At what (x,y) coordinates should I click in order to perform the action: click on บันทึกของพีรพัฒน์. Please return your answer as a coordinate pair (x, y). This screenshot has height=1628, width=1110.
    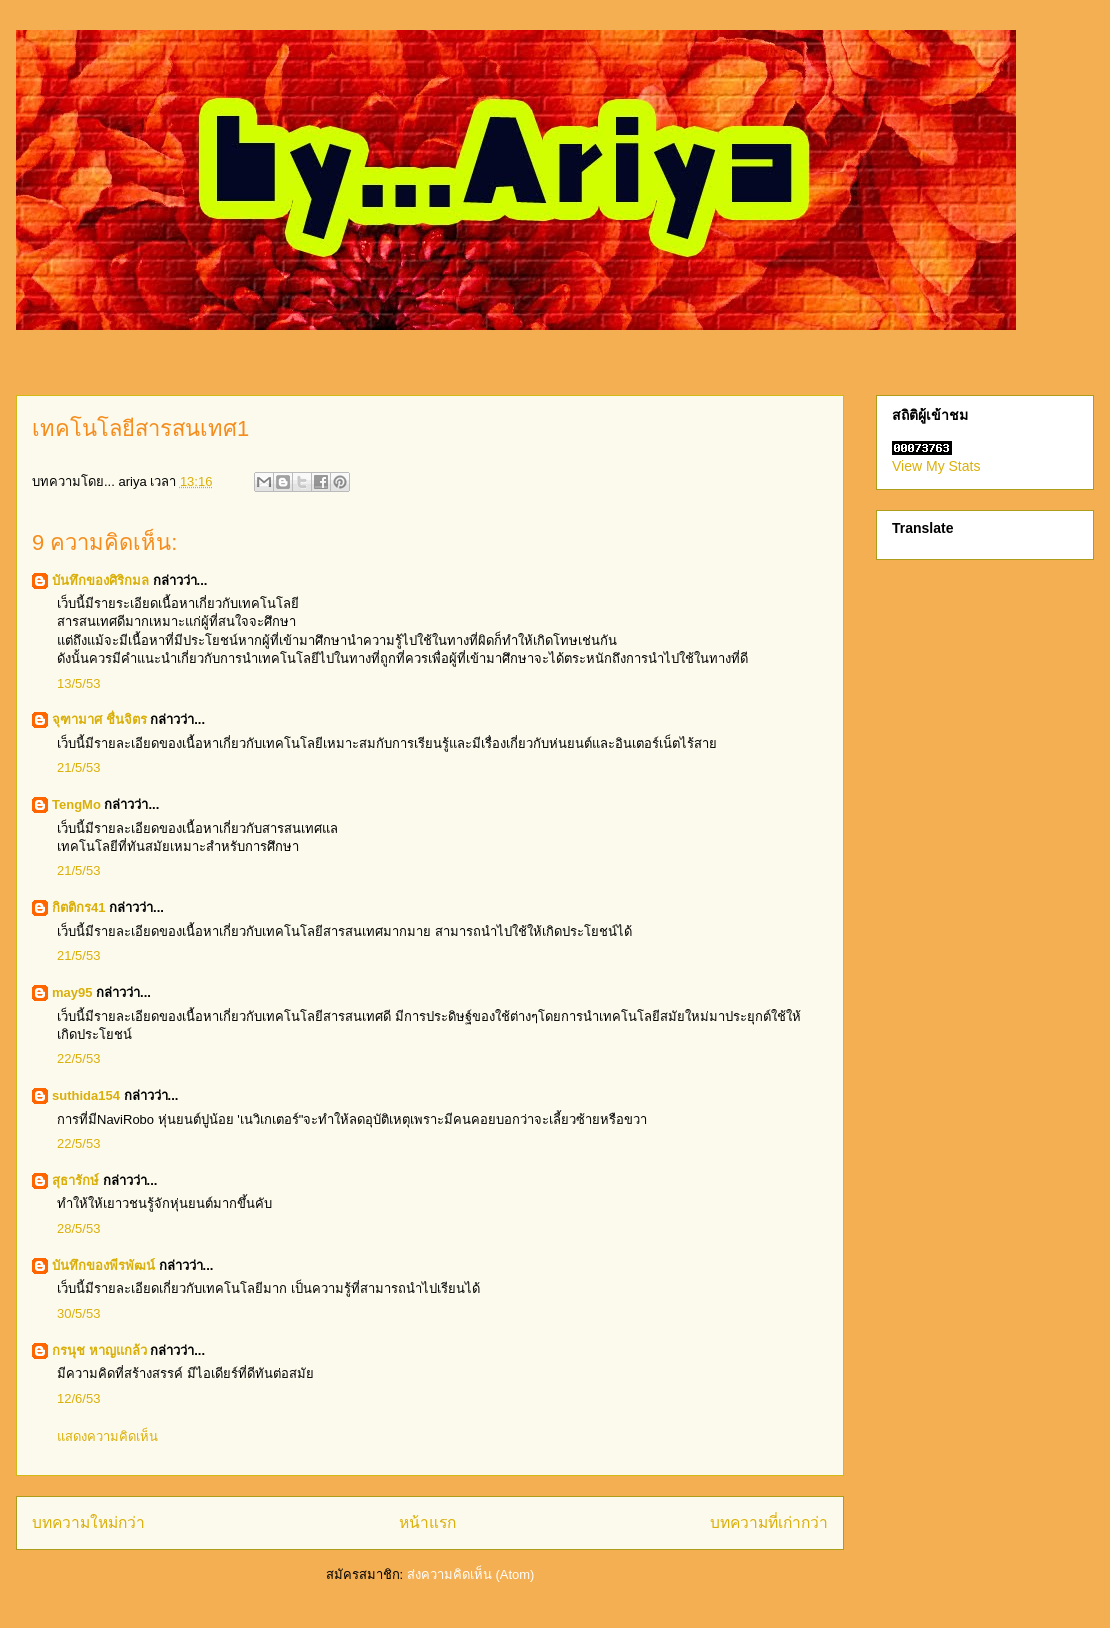
    Looking at the image, I should click on (103, 1265).